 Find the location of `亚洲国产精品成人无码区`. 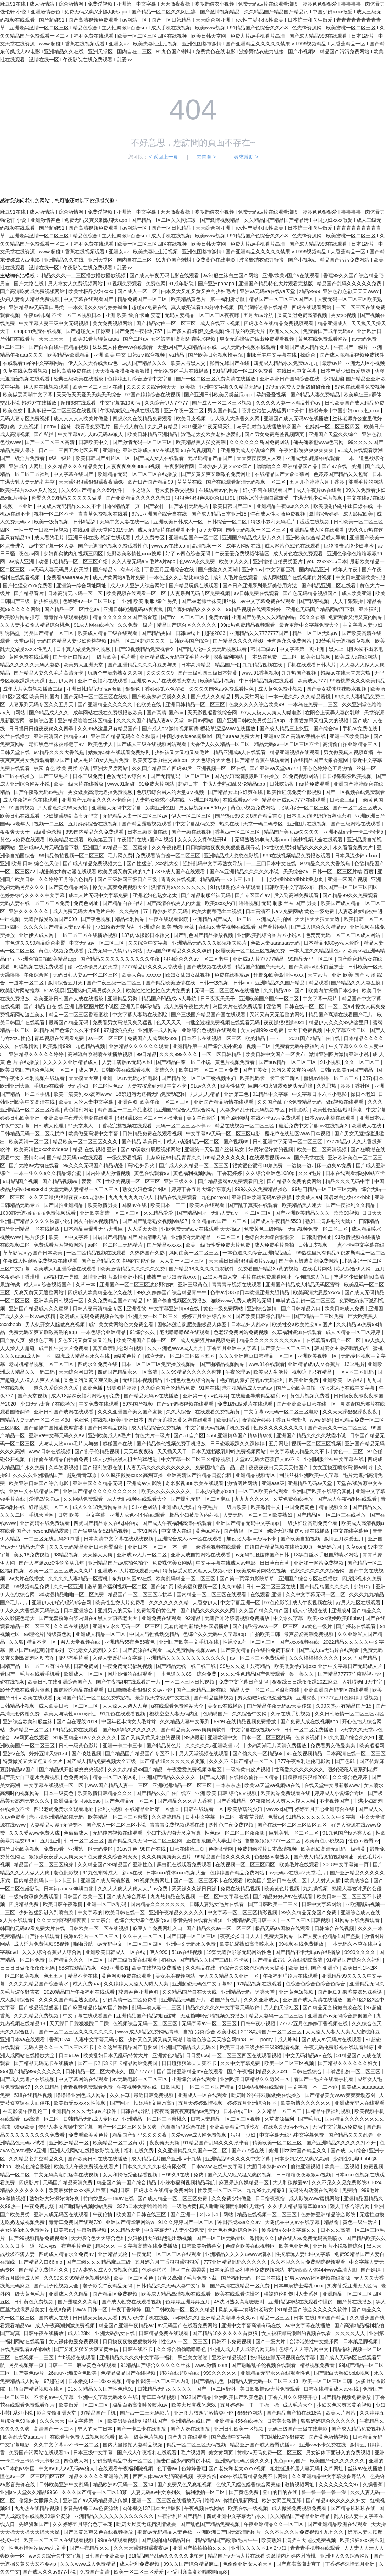

亚洲国产精品成人无码区 is located at coordinates (189, 2047).